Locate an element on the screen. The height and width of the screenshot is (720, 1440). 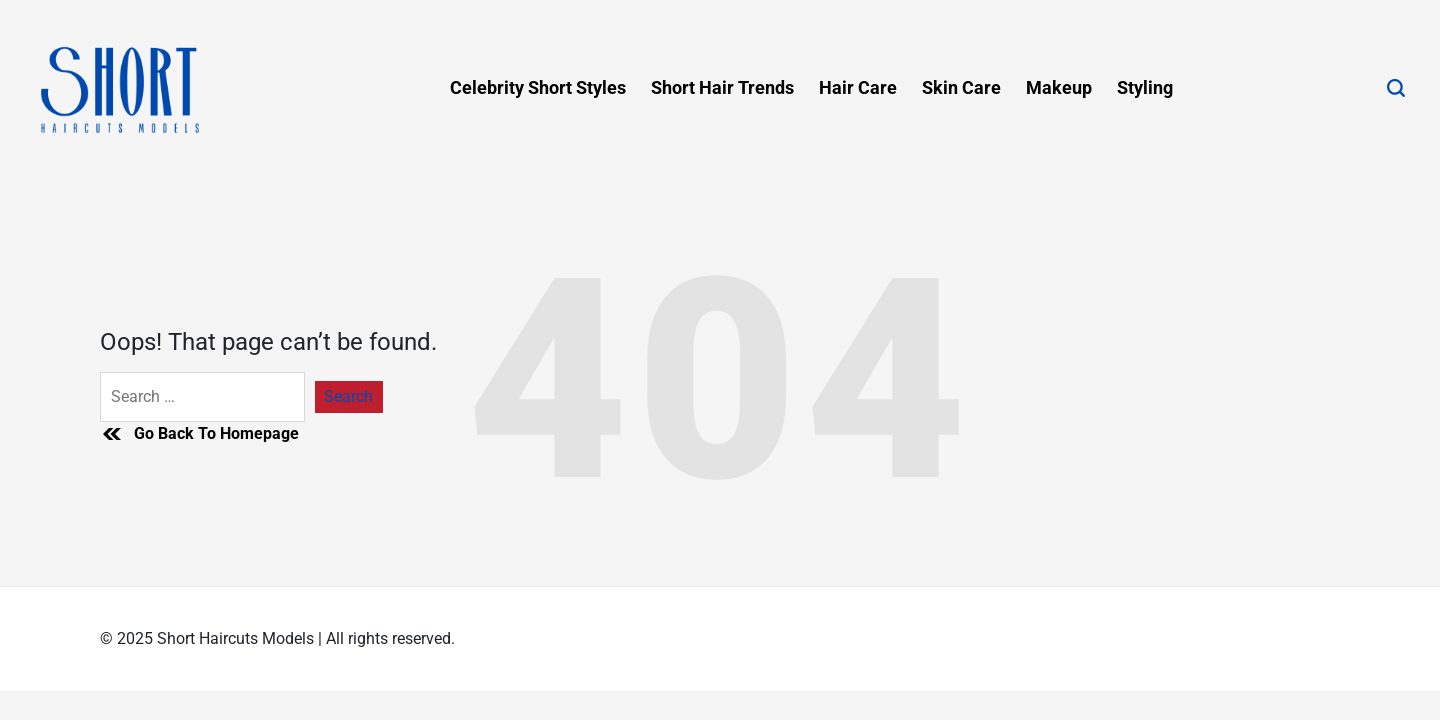
Short Hair Trends is located at coordinates (722, 87).